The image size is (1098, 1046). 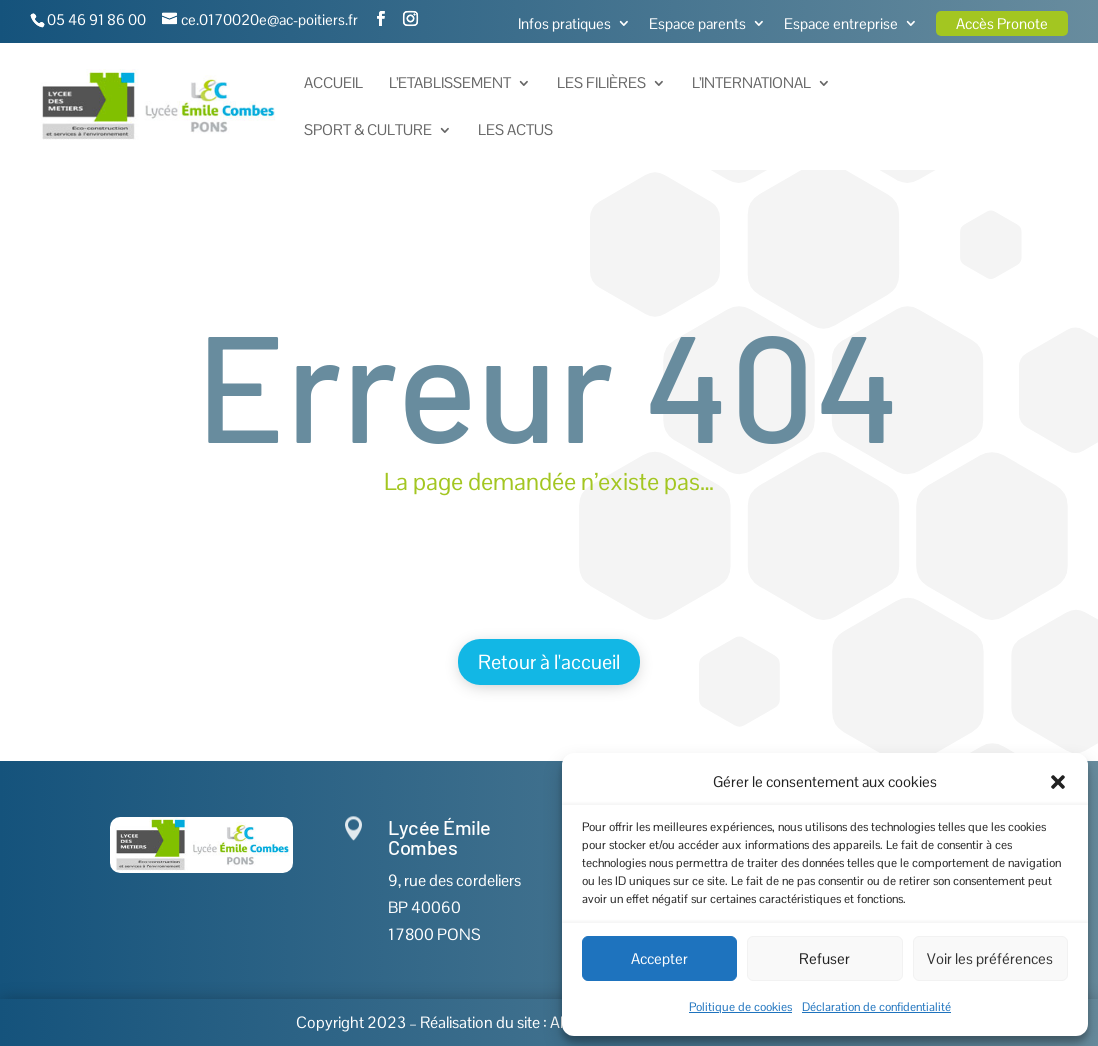 What do you see at coordinates (697, 24) in the screenshot?
I see `Espace parents` at bounding box center [697, 24].